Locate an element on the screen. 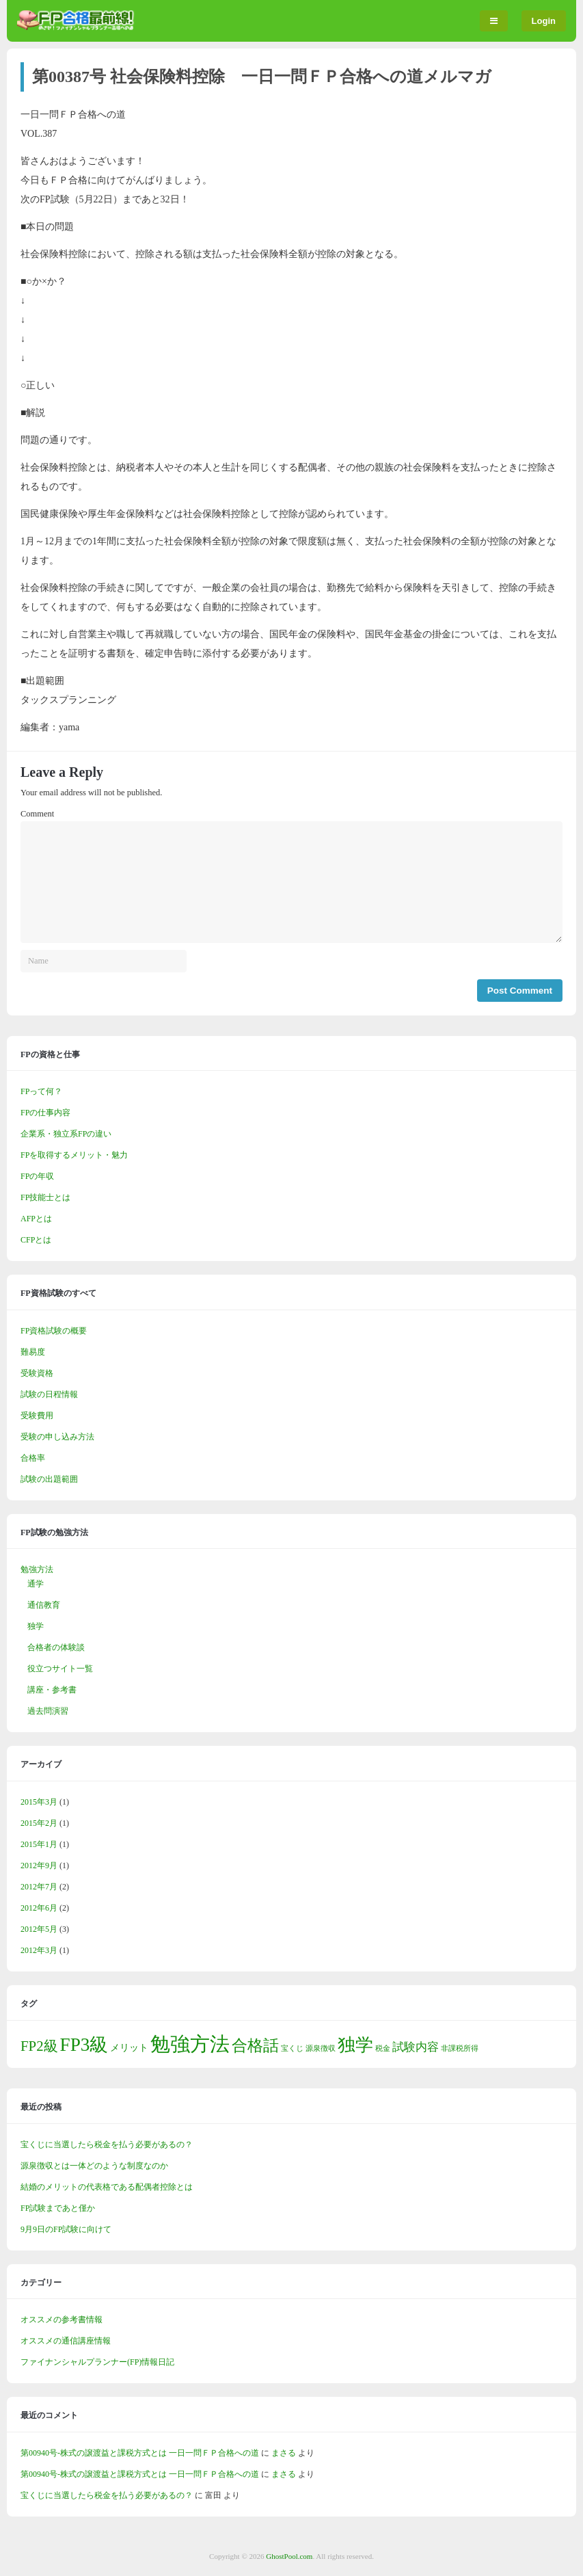 This screenshot has height=2576, width=583. FP3級 [FP3級 (11個の項目)] is located at coordinates (84, 2044).